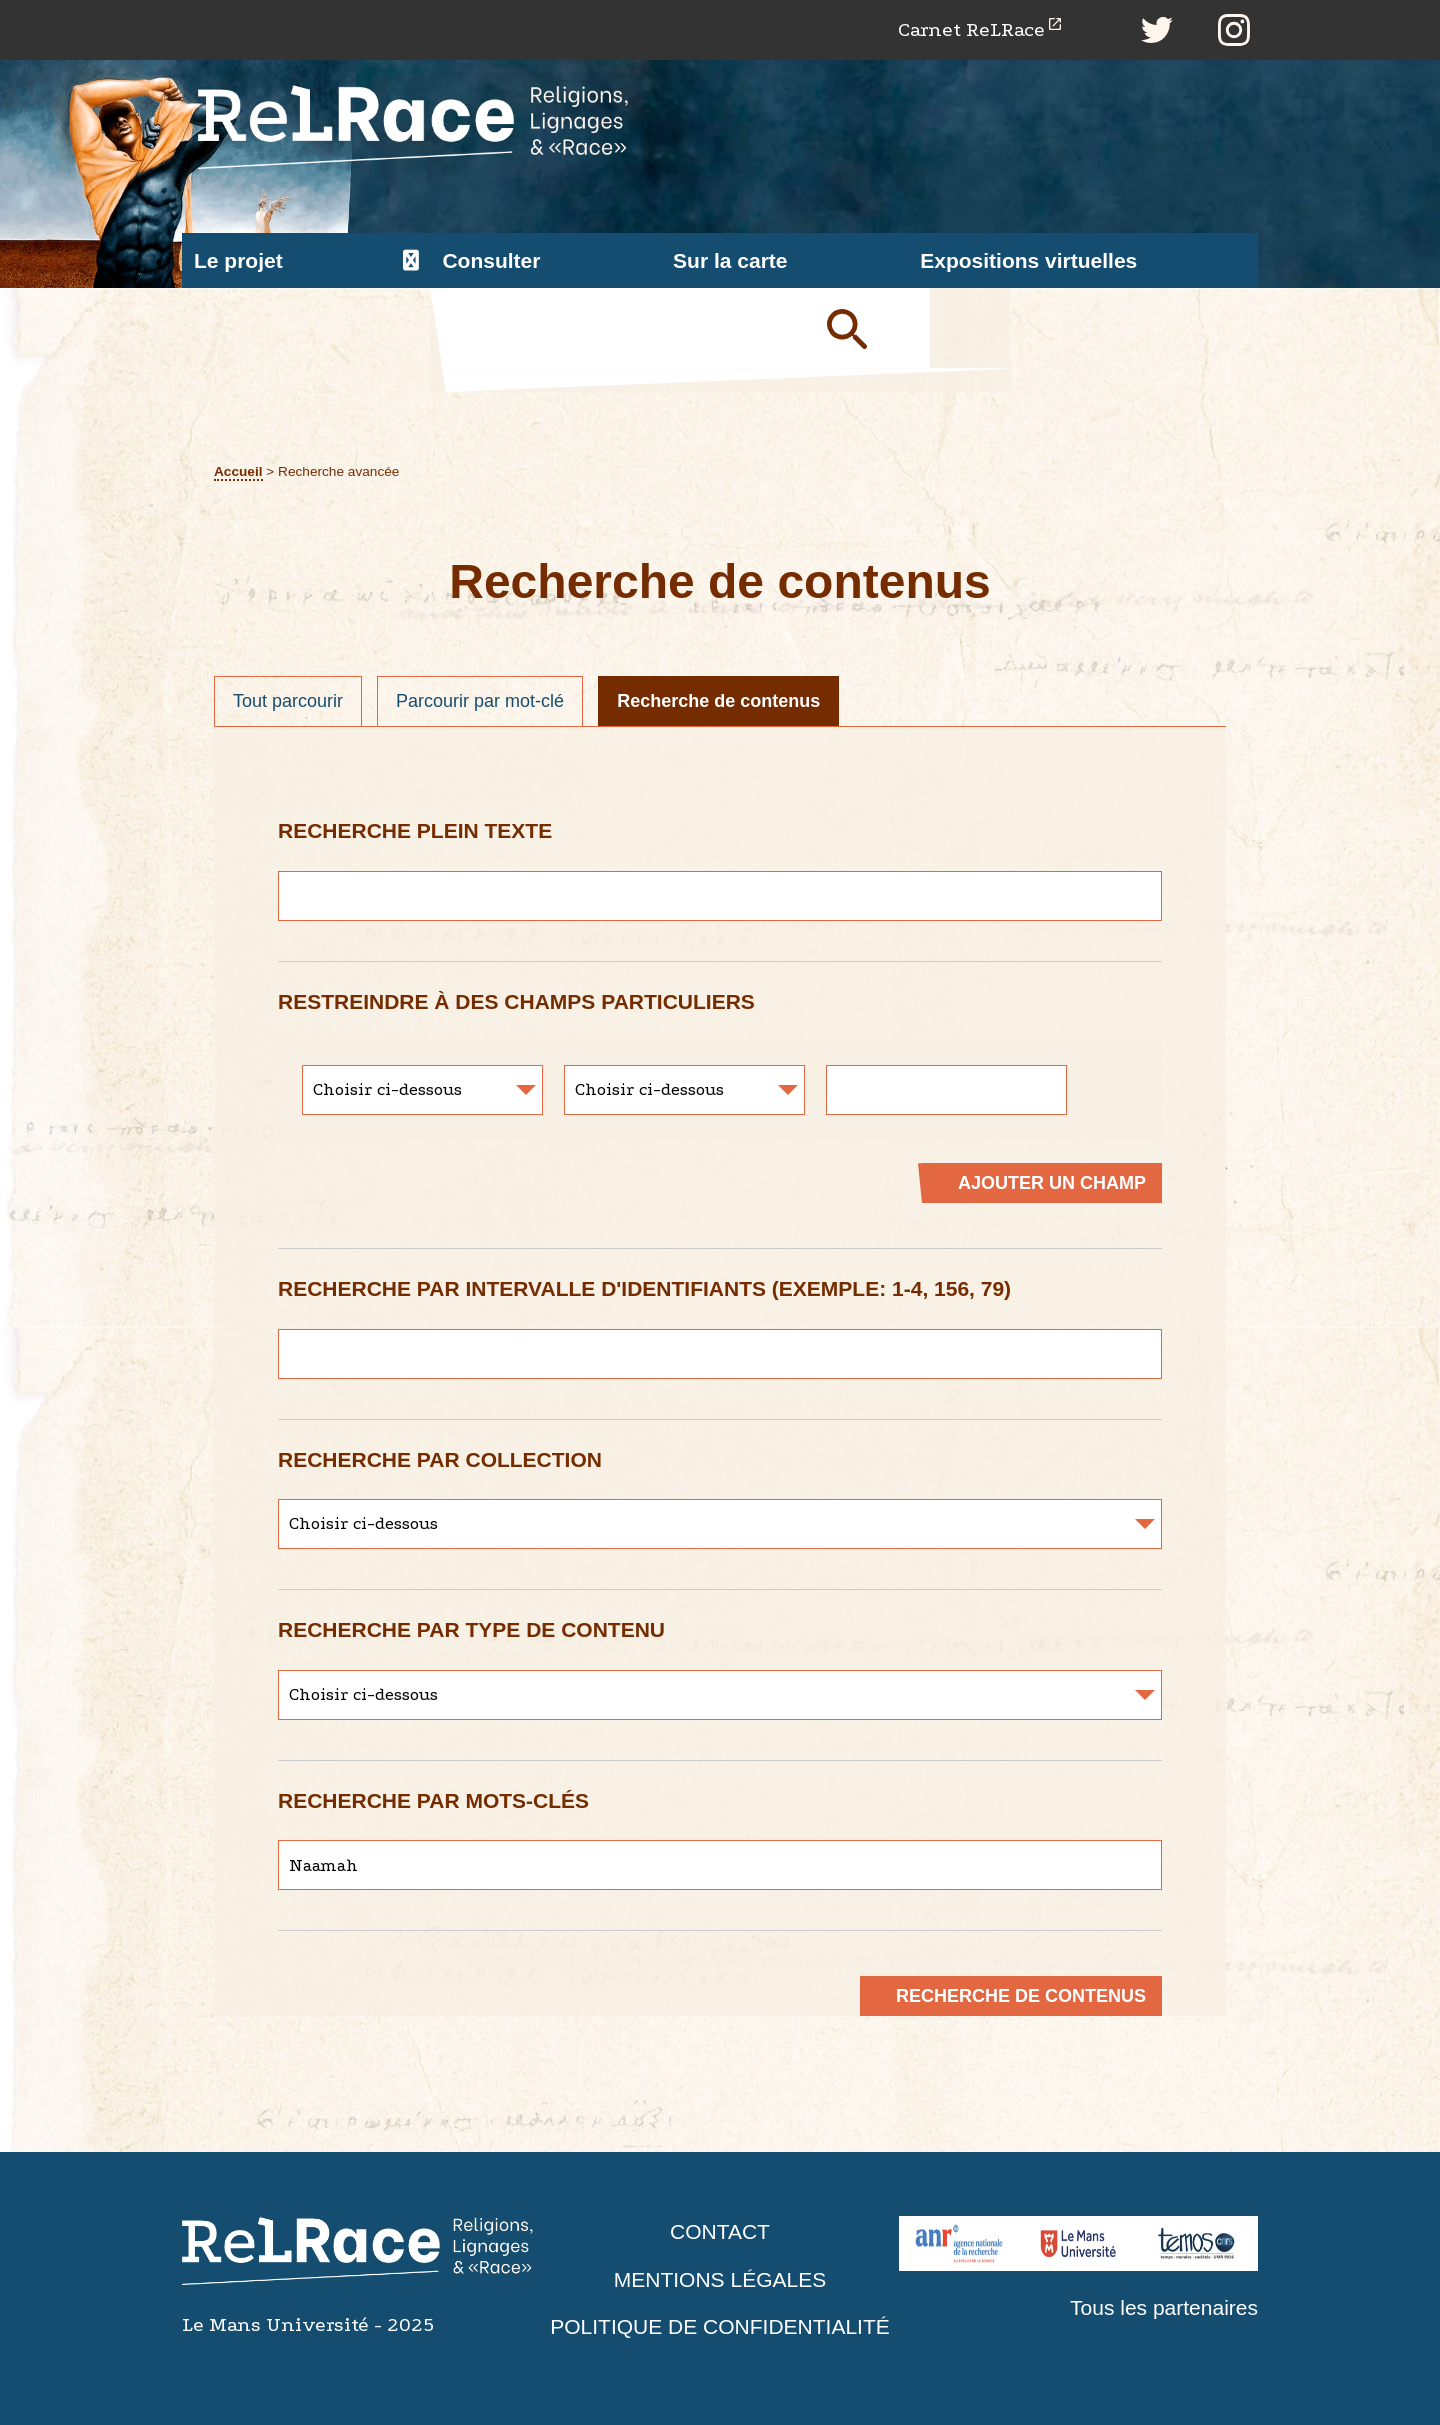 The width and height of the screenshot is (1440, 2425). Describe the element at coordinates (720, 2326) in the screenshot. I see `Politique de confidentialité` at that location.